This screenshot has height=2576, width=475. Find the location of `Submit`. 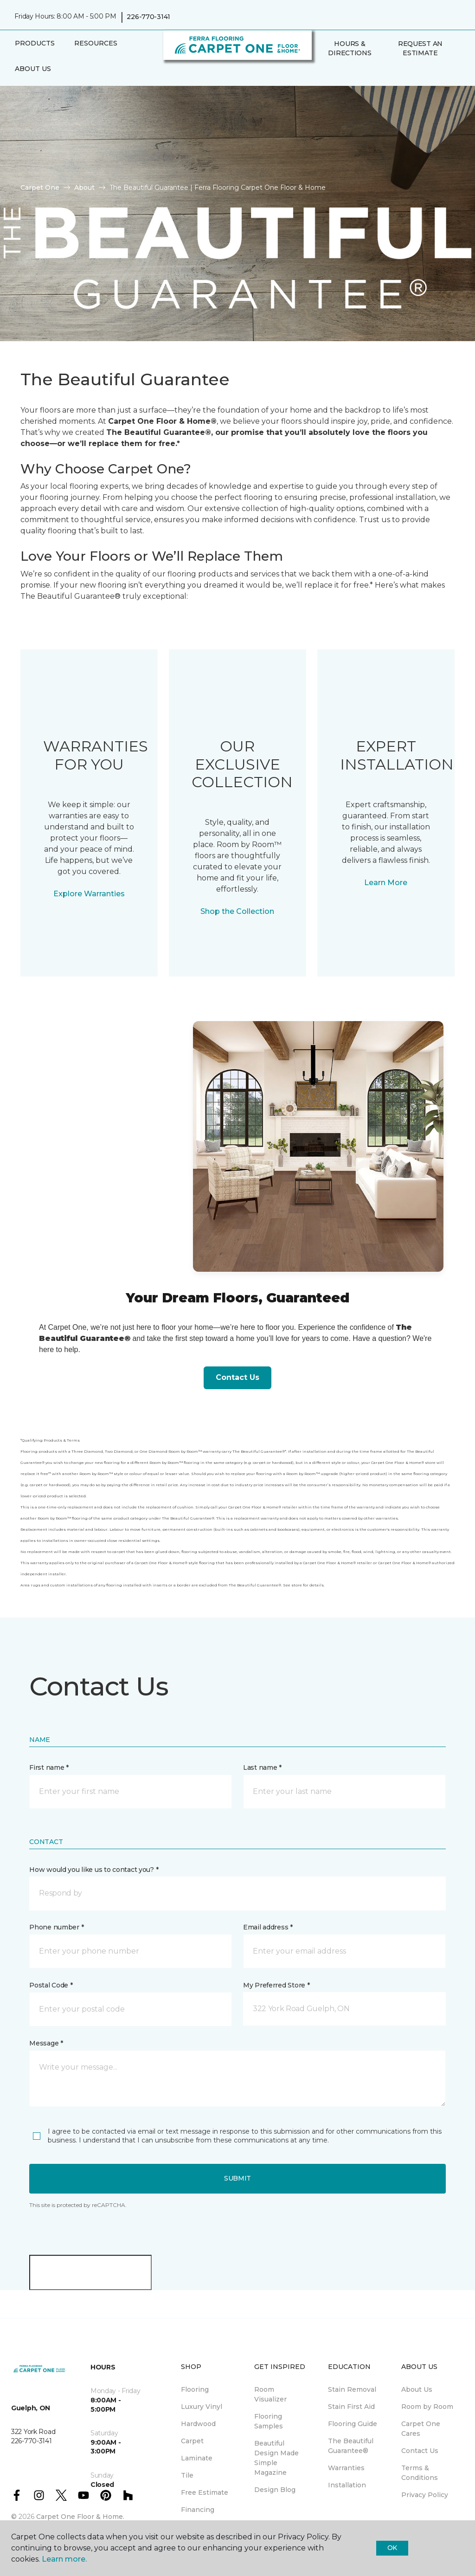

Submit is located at coordinates (237, 2178).